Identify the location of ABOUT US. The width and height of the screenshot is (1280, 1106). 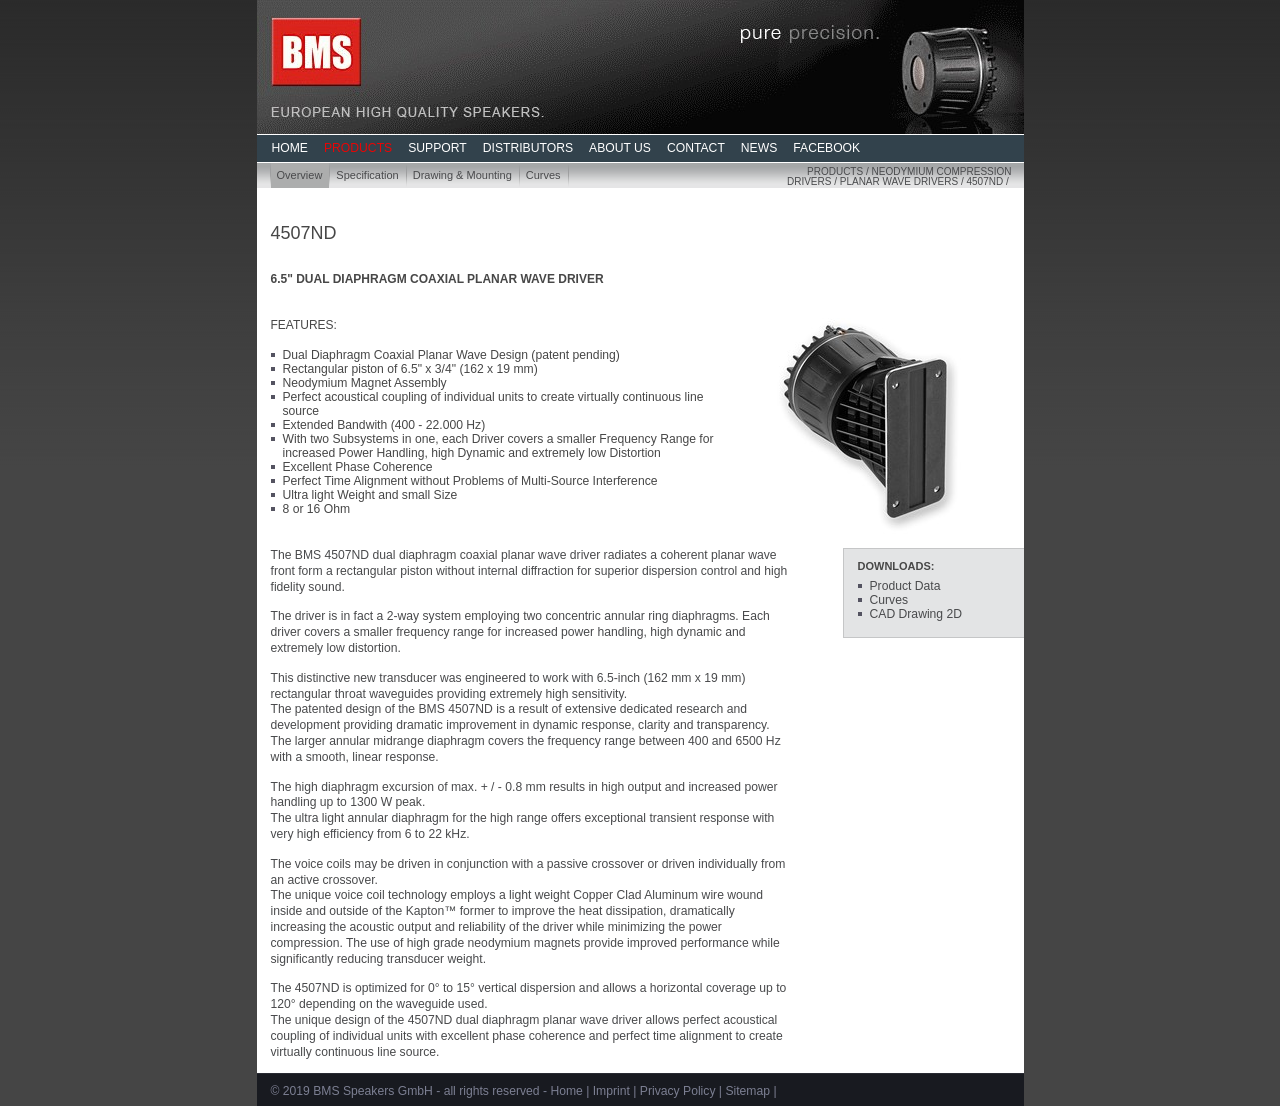
(620, 148).